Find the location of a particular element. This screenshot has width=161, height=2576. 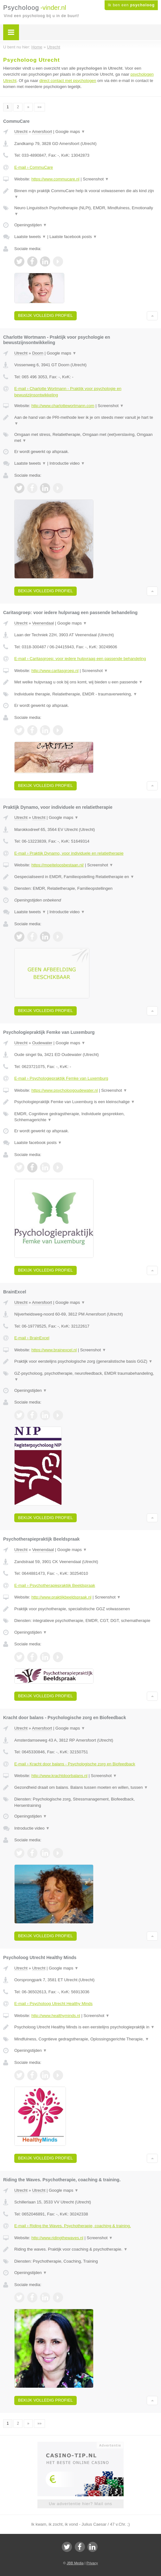

Ik ben een is located at coordinates (131, 5).